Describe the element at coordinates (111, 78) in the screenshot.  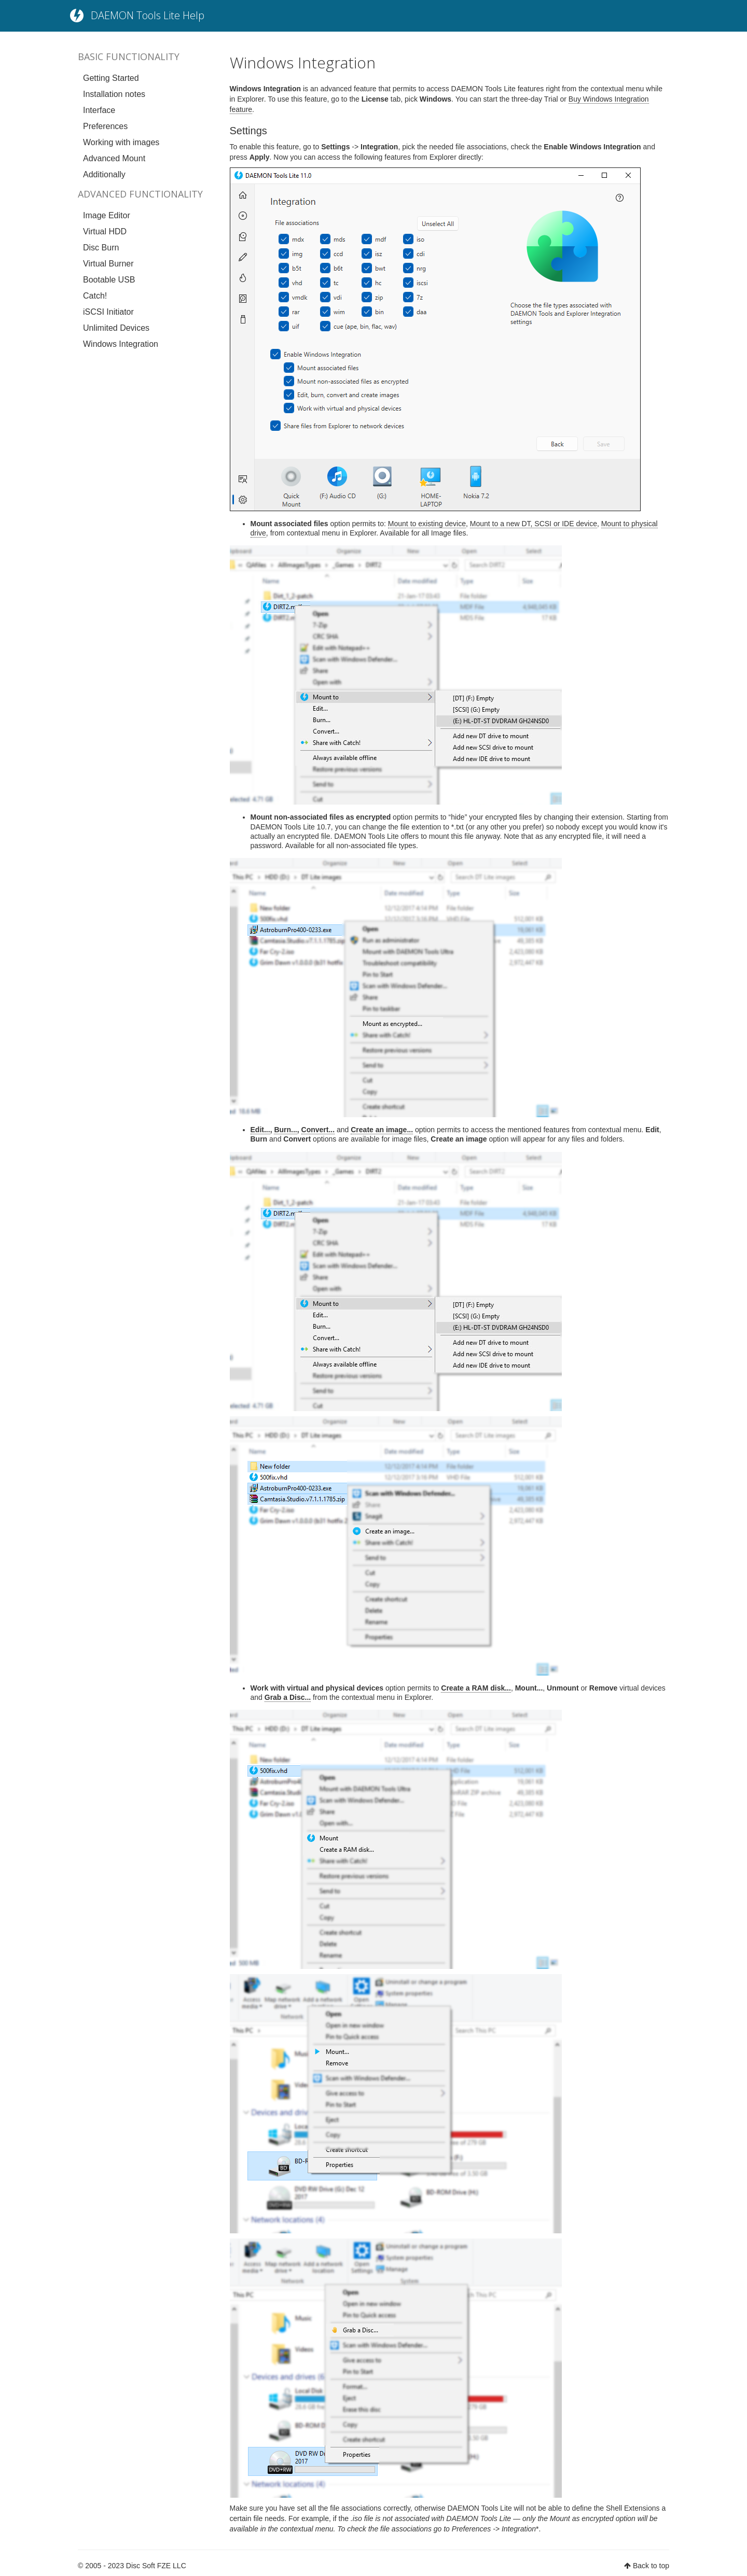
I see `Getting Started` at that location.